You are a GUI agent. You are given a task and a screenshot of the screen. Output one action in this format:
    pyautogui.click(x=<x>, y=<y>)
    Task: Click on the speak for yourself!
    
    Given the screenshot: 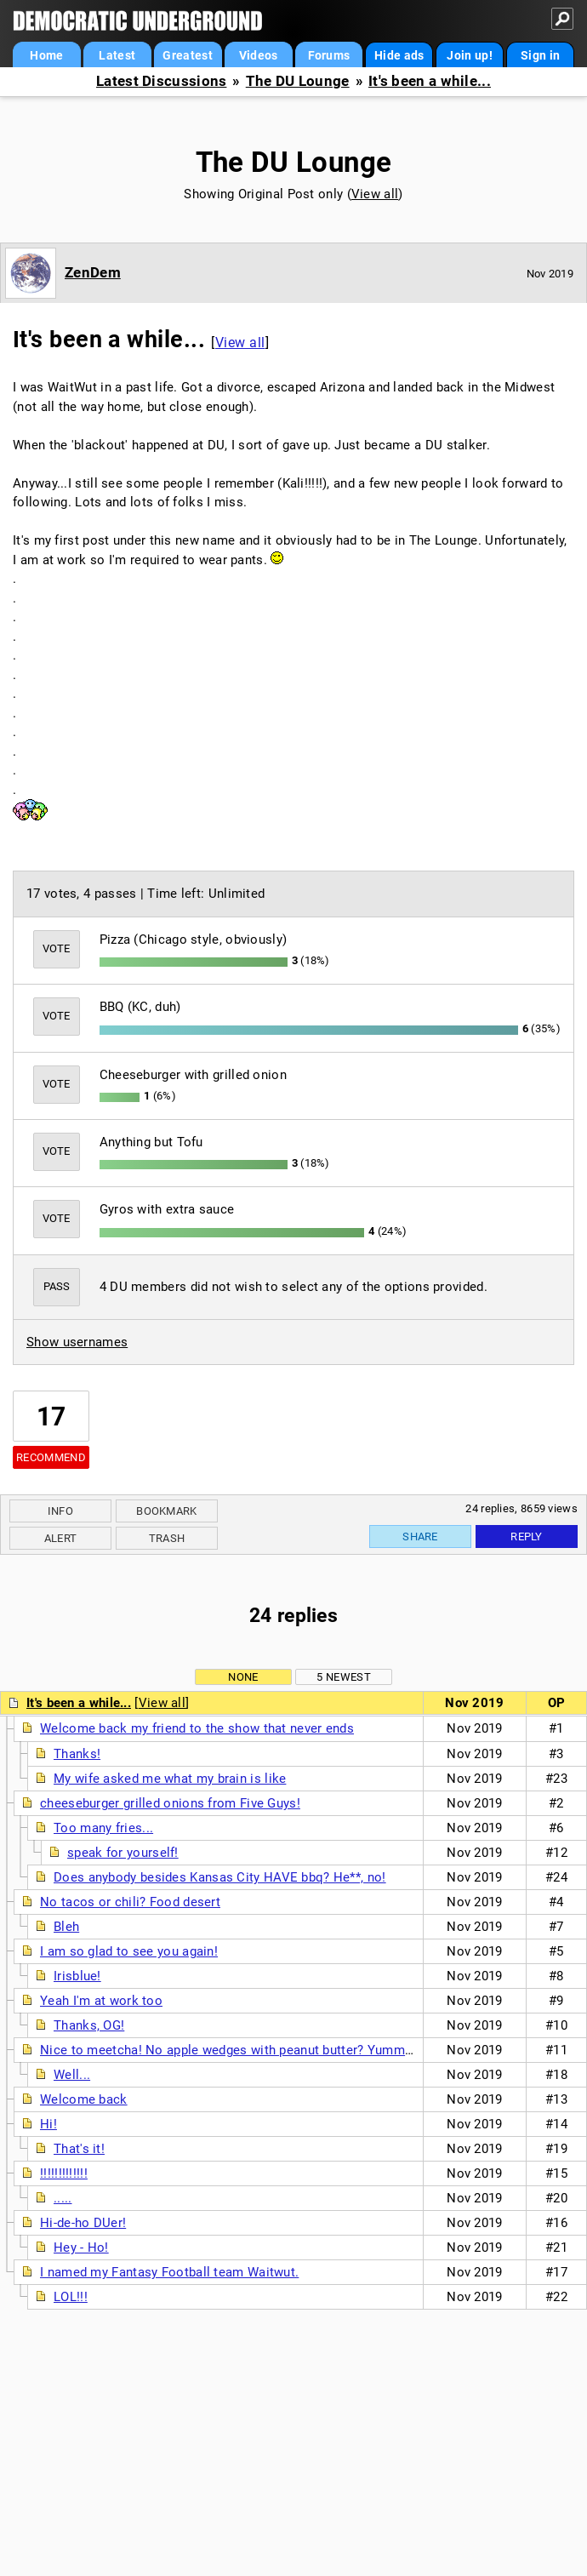 What is the action you would take?
    pyautogui.click(x=123, y=1852)
    